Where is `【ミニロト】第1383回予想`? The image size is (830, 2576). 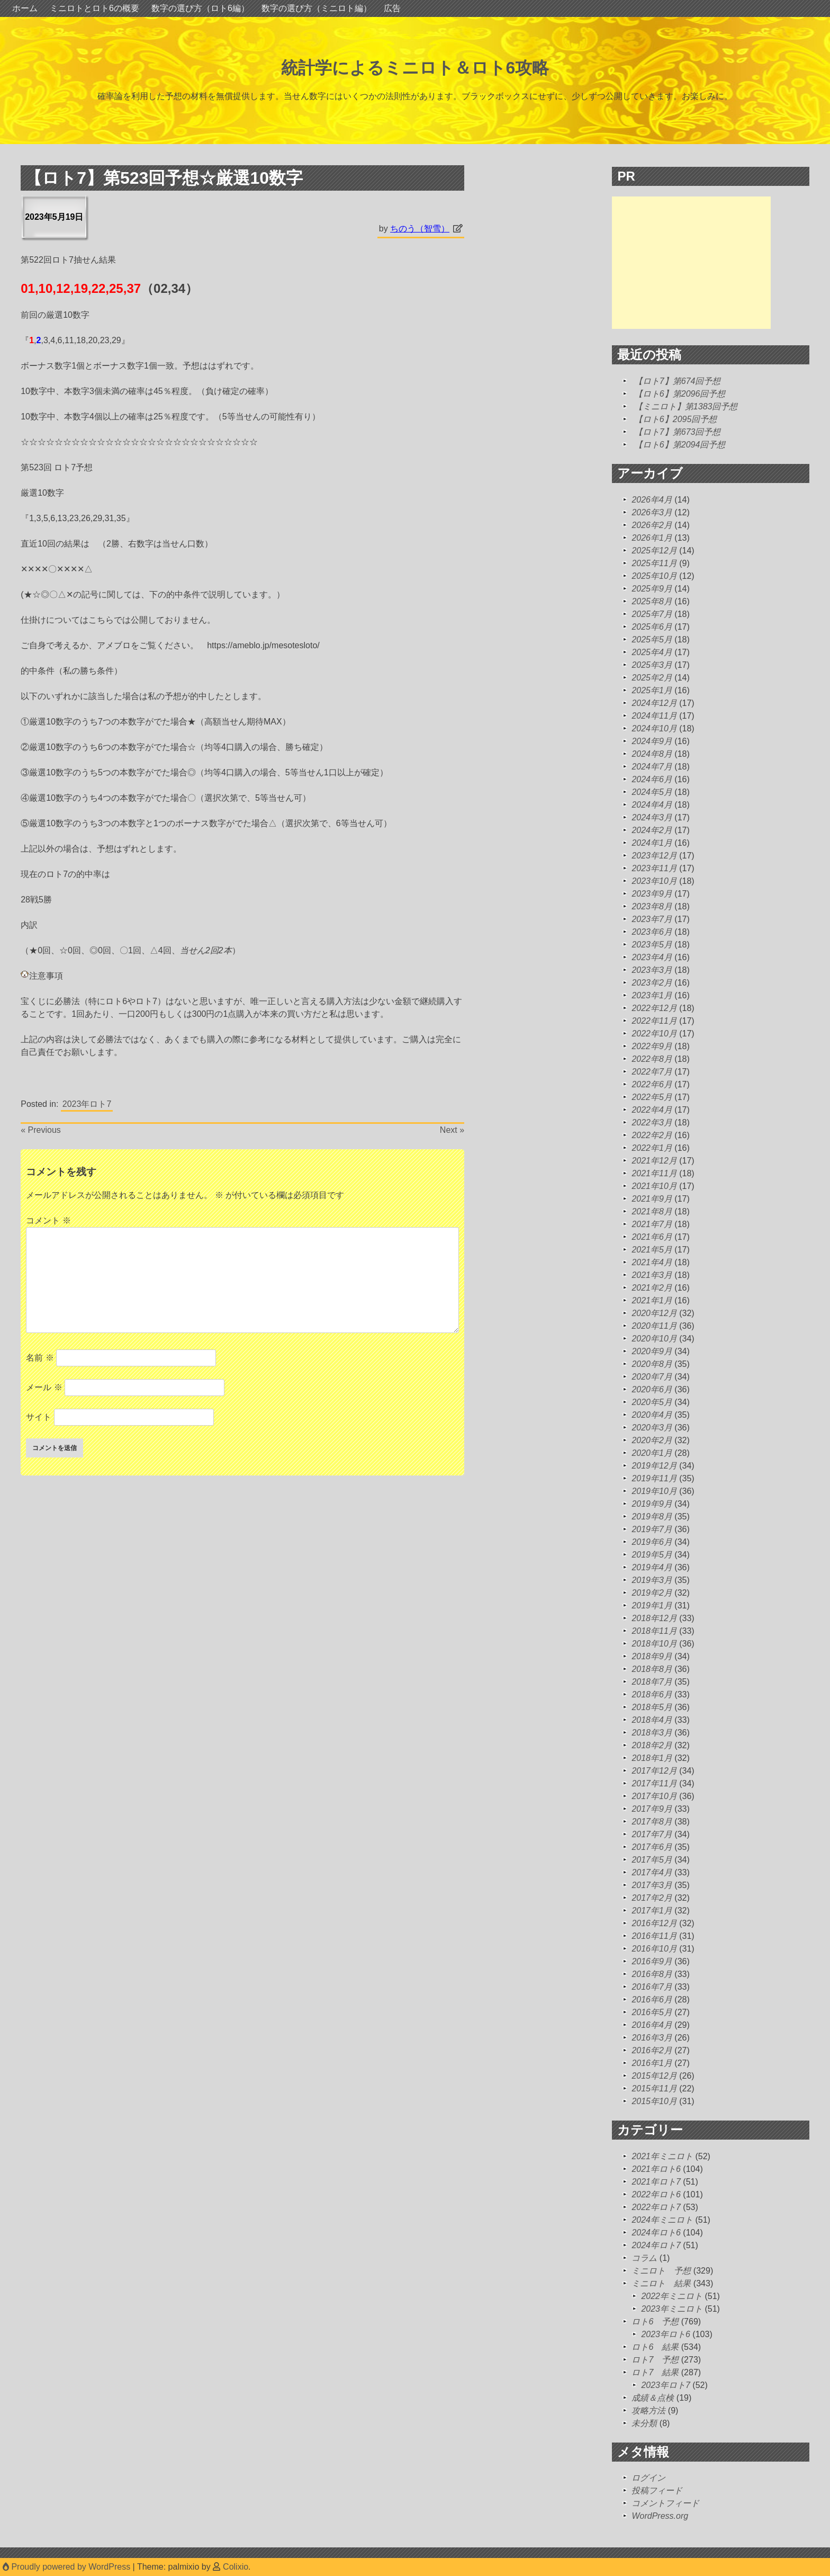
【ミニロト】第1383回予想 is located at coordinates (686, 406).